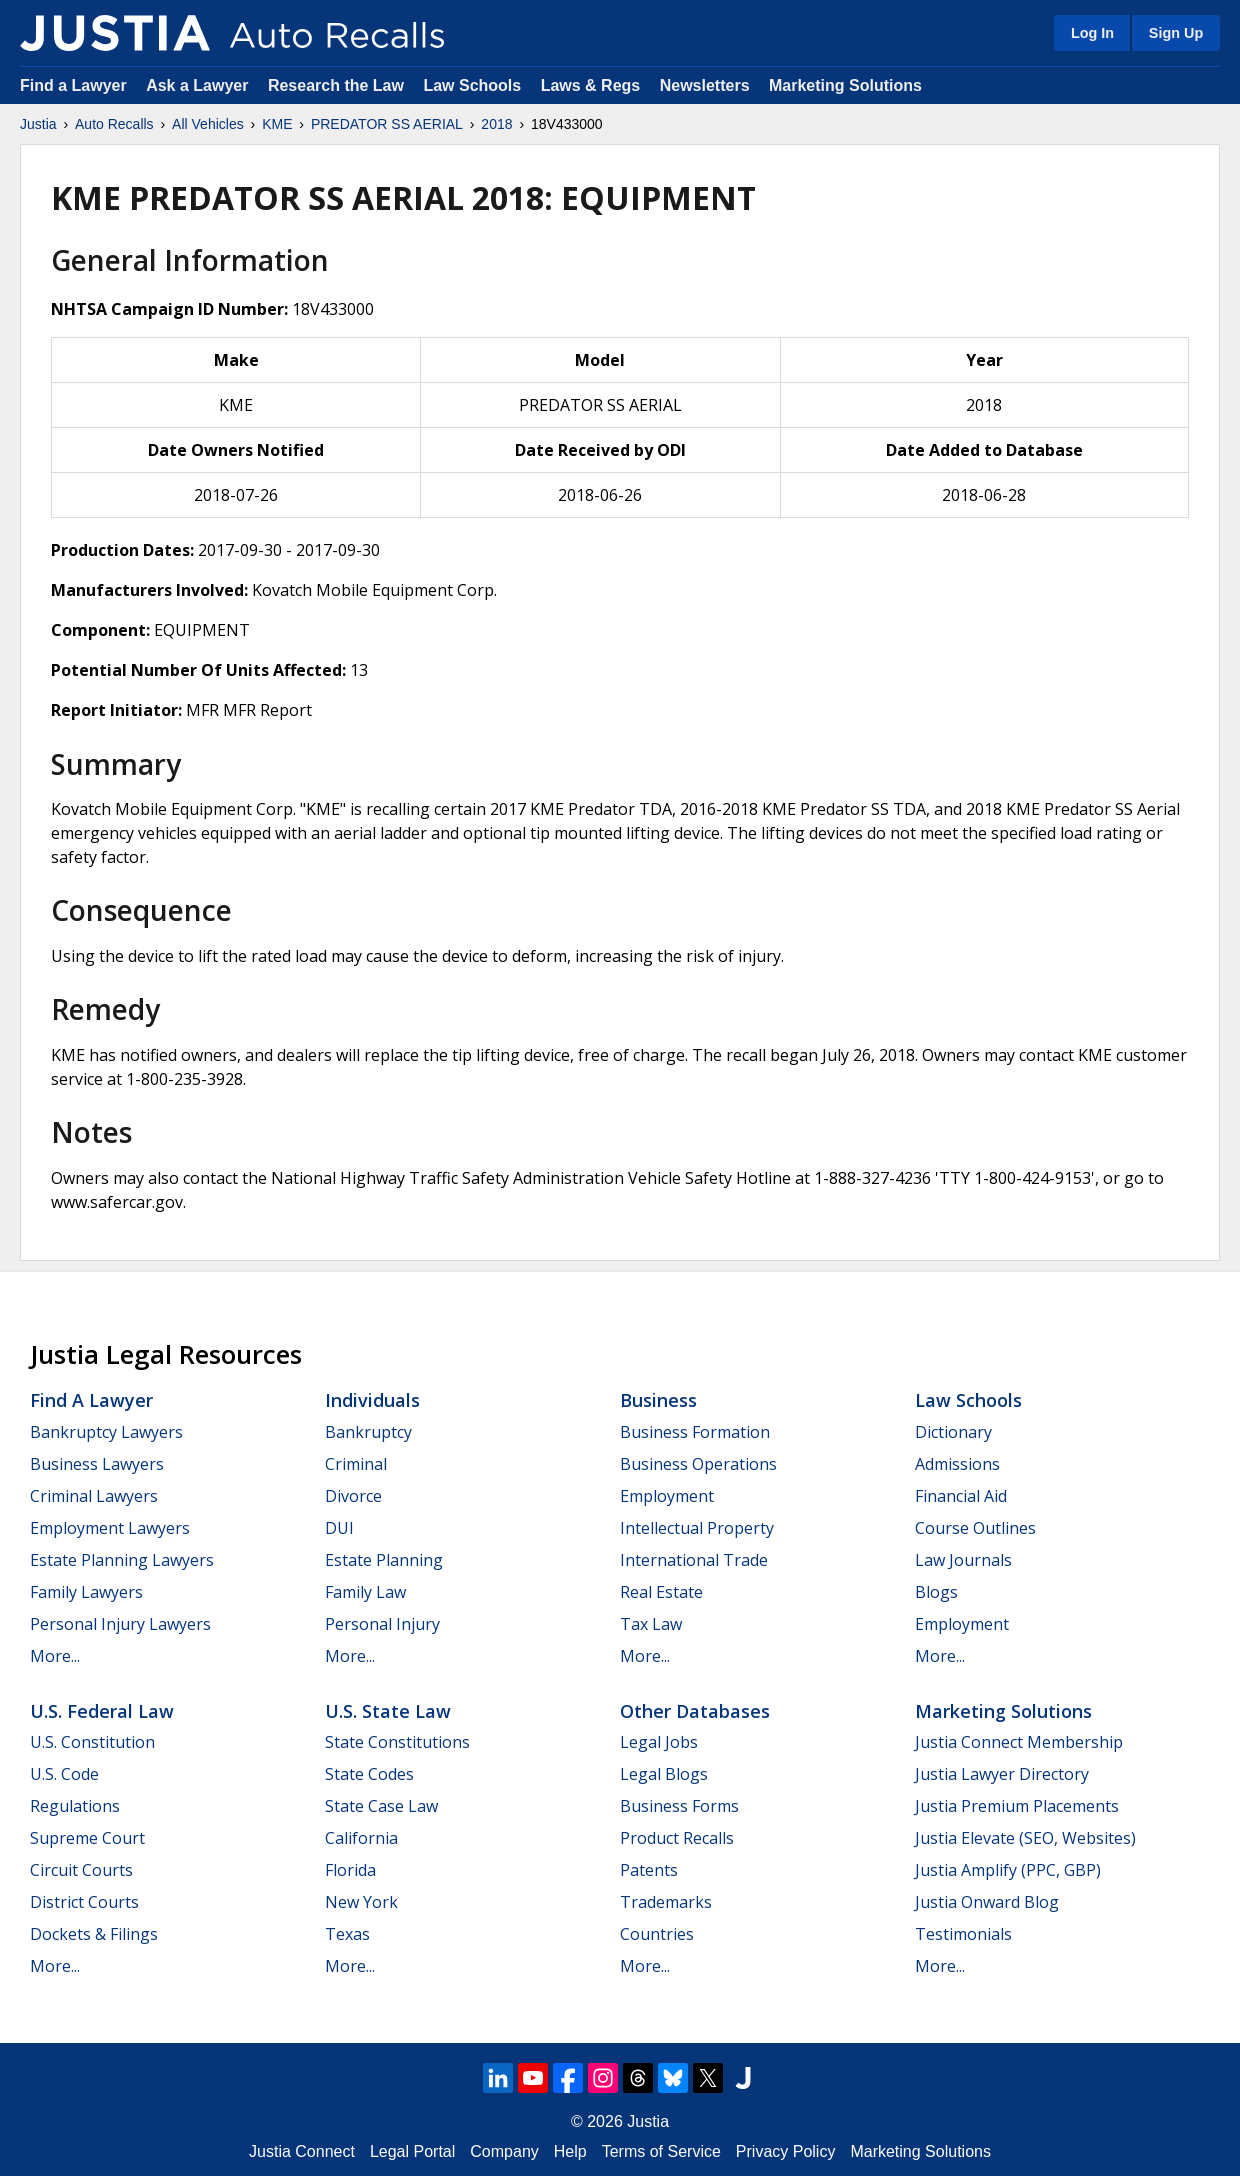 This screenshot has width=1240, height=2176. Describe the element at coordinates (1002, 1774) in the screenshot. I see `Justia Lawyer Directory` at that location.